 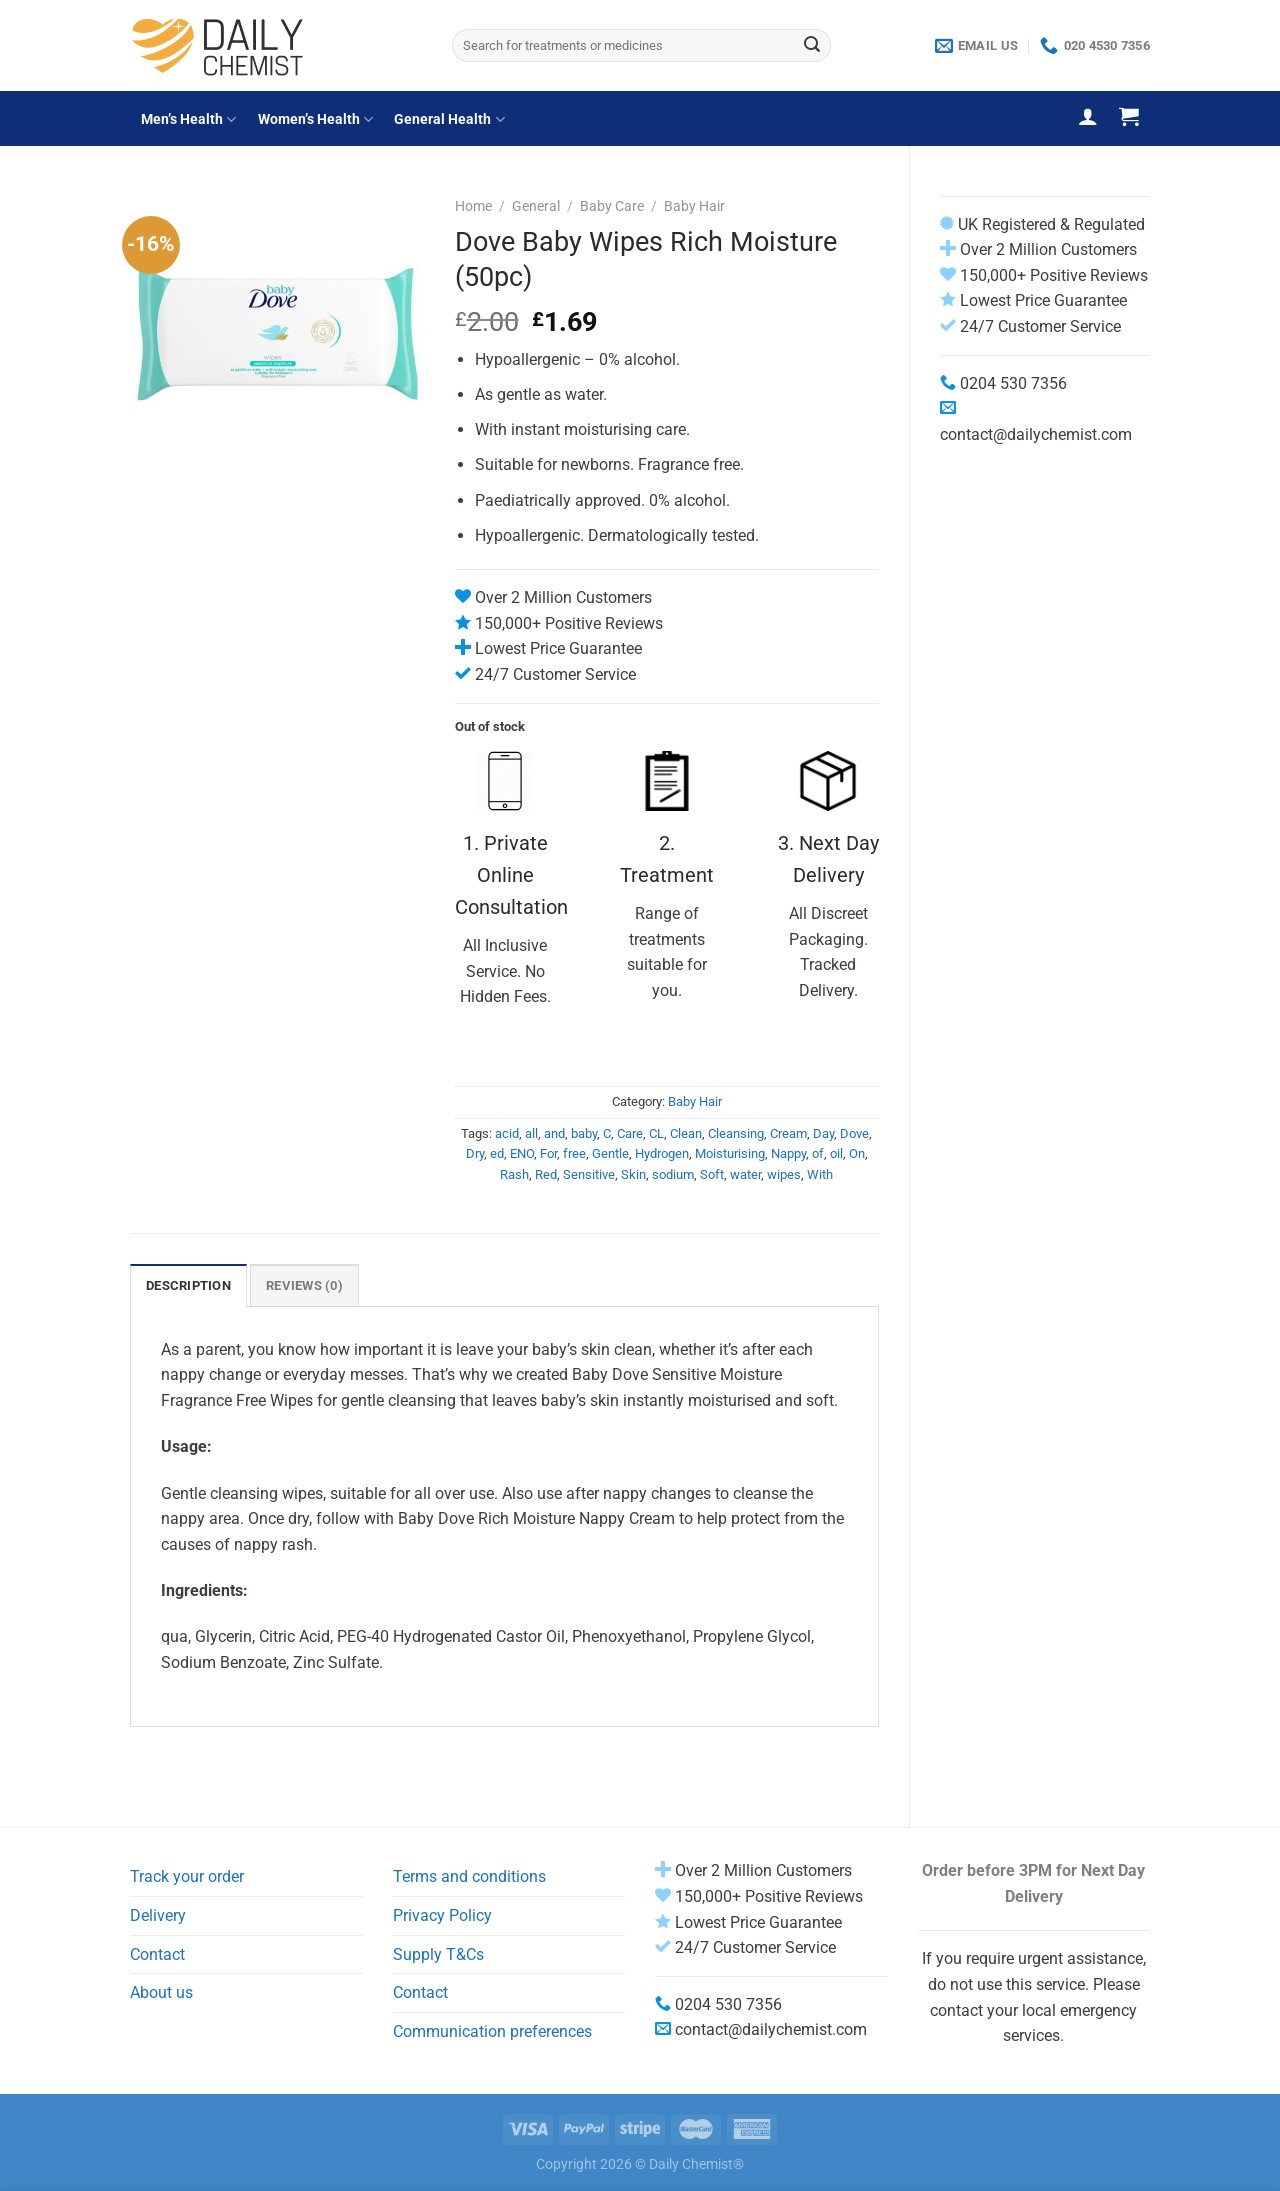 What do you see at coordinates (469, 1876) in the screenshot?
I see `Terms and conditions` at bounding box center [469, 1876].